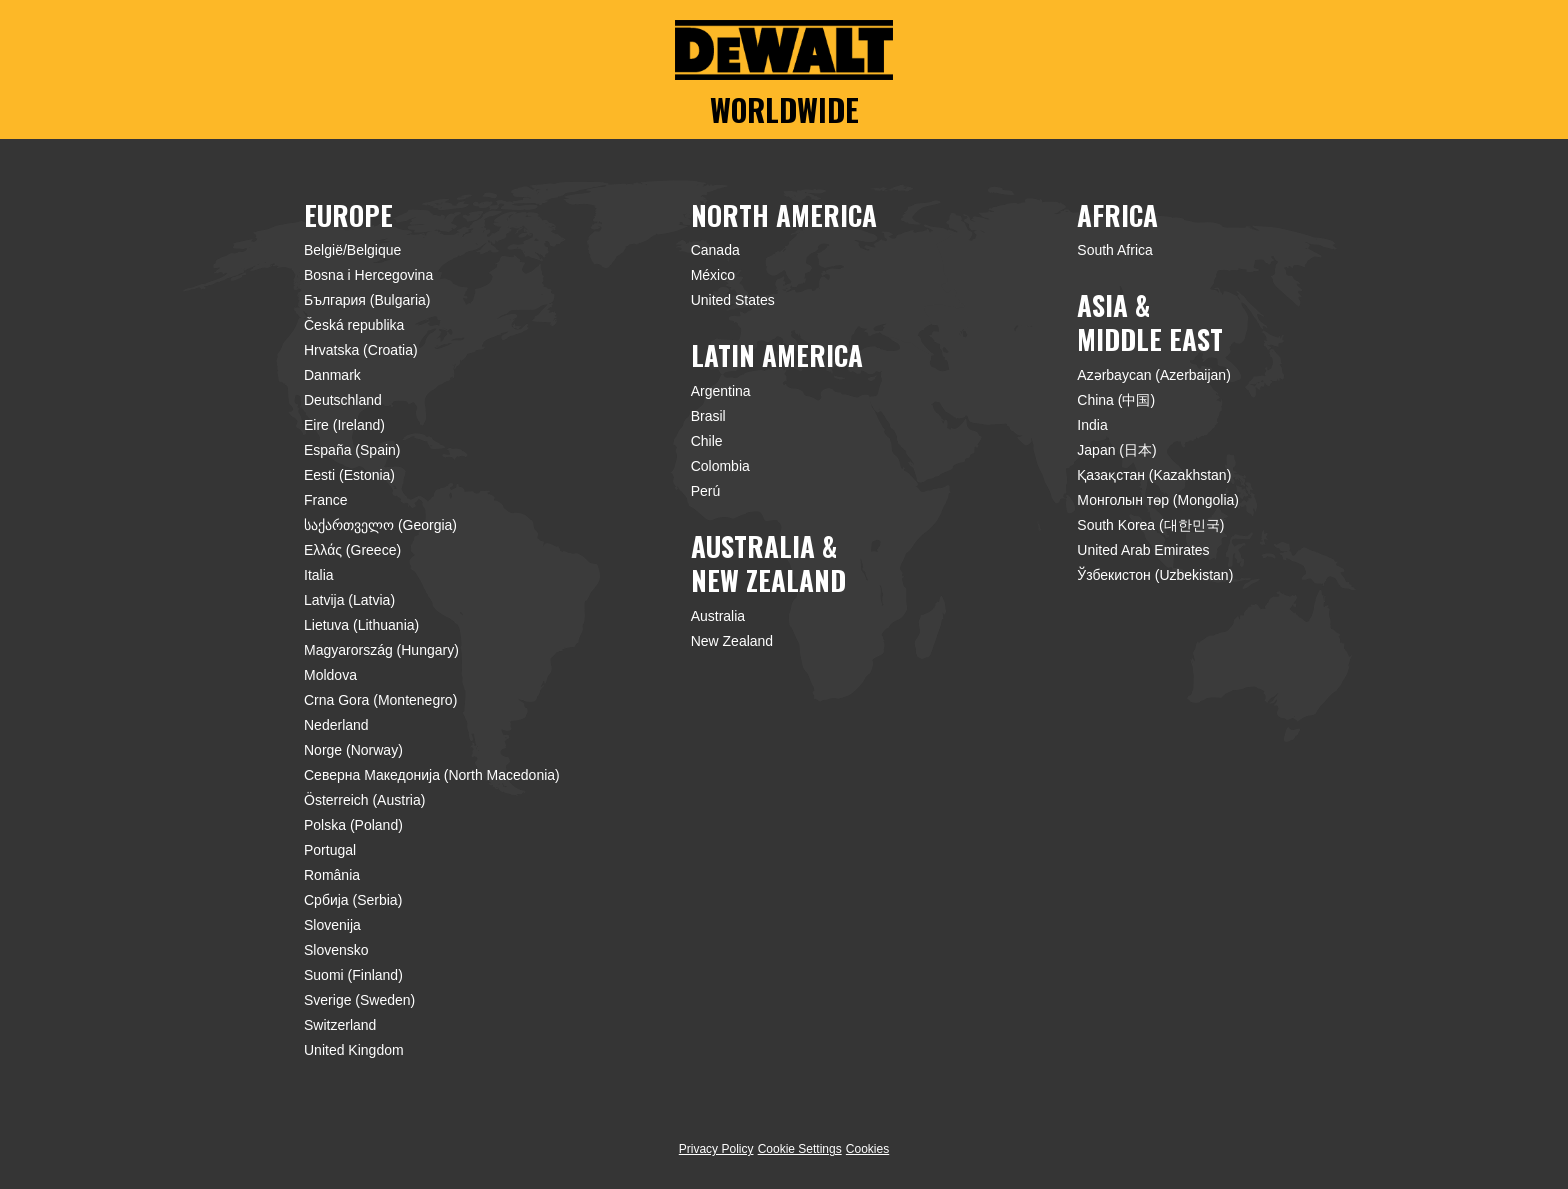 The width and height of the screenshot is (1568, 1189). What do you see at coordinates (733, 300) in the screenshot?
I see `United States` at bounding box center [733, 300].